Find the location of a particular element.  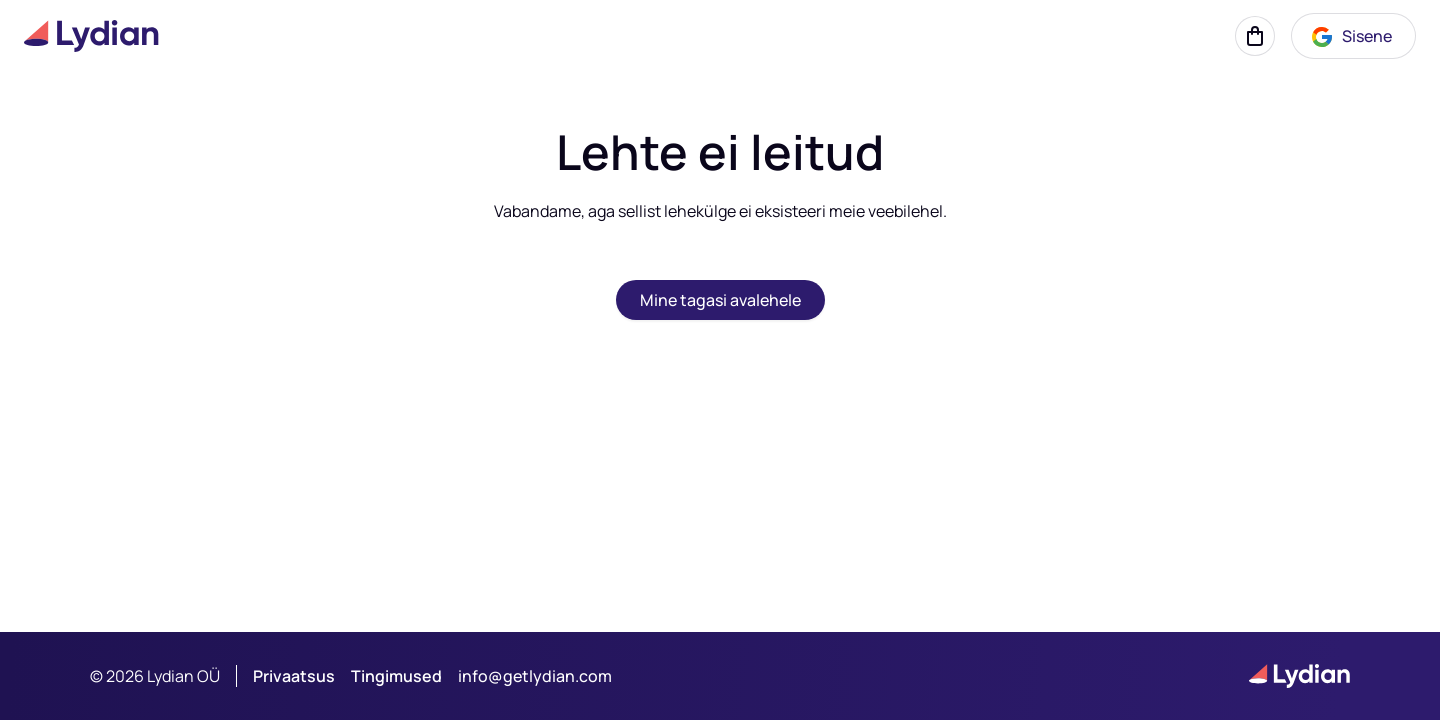

Privaatsus is located at coordinates (294, 676).